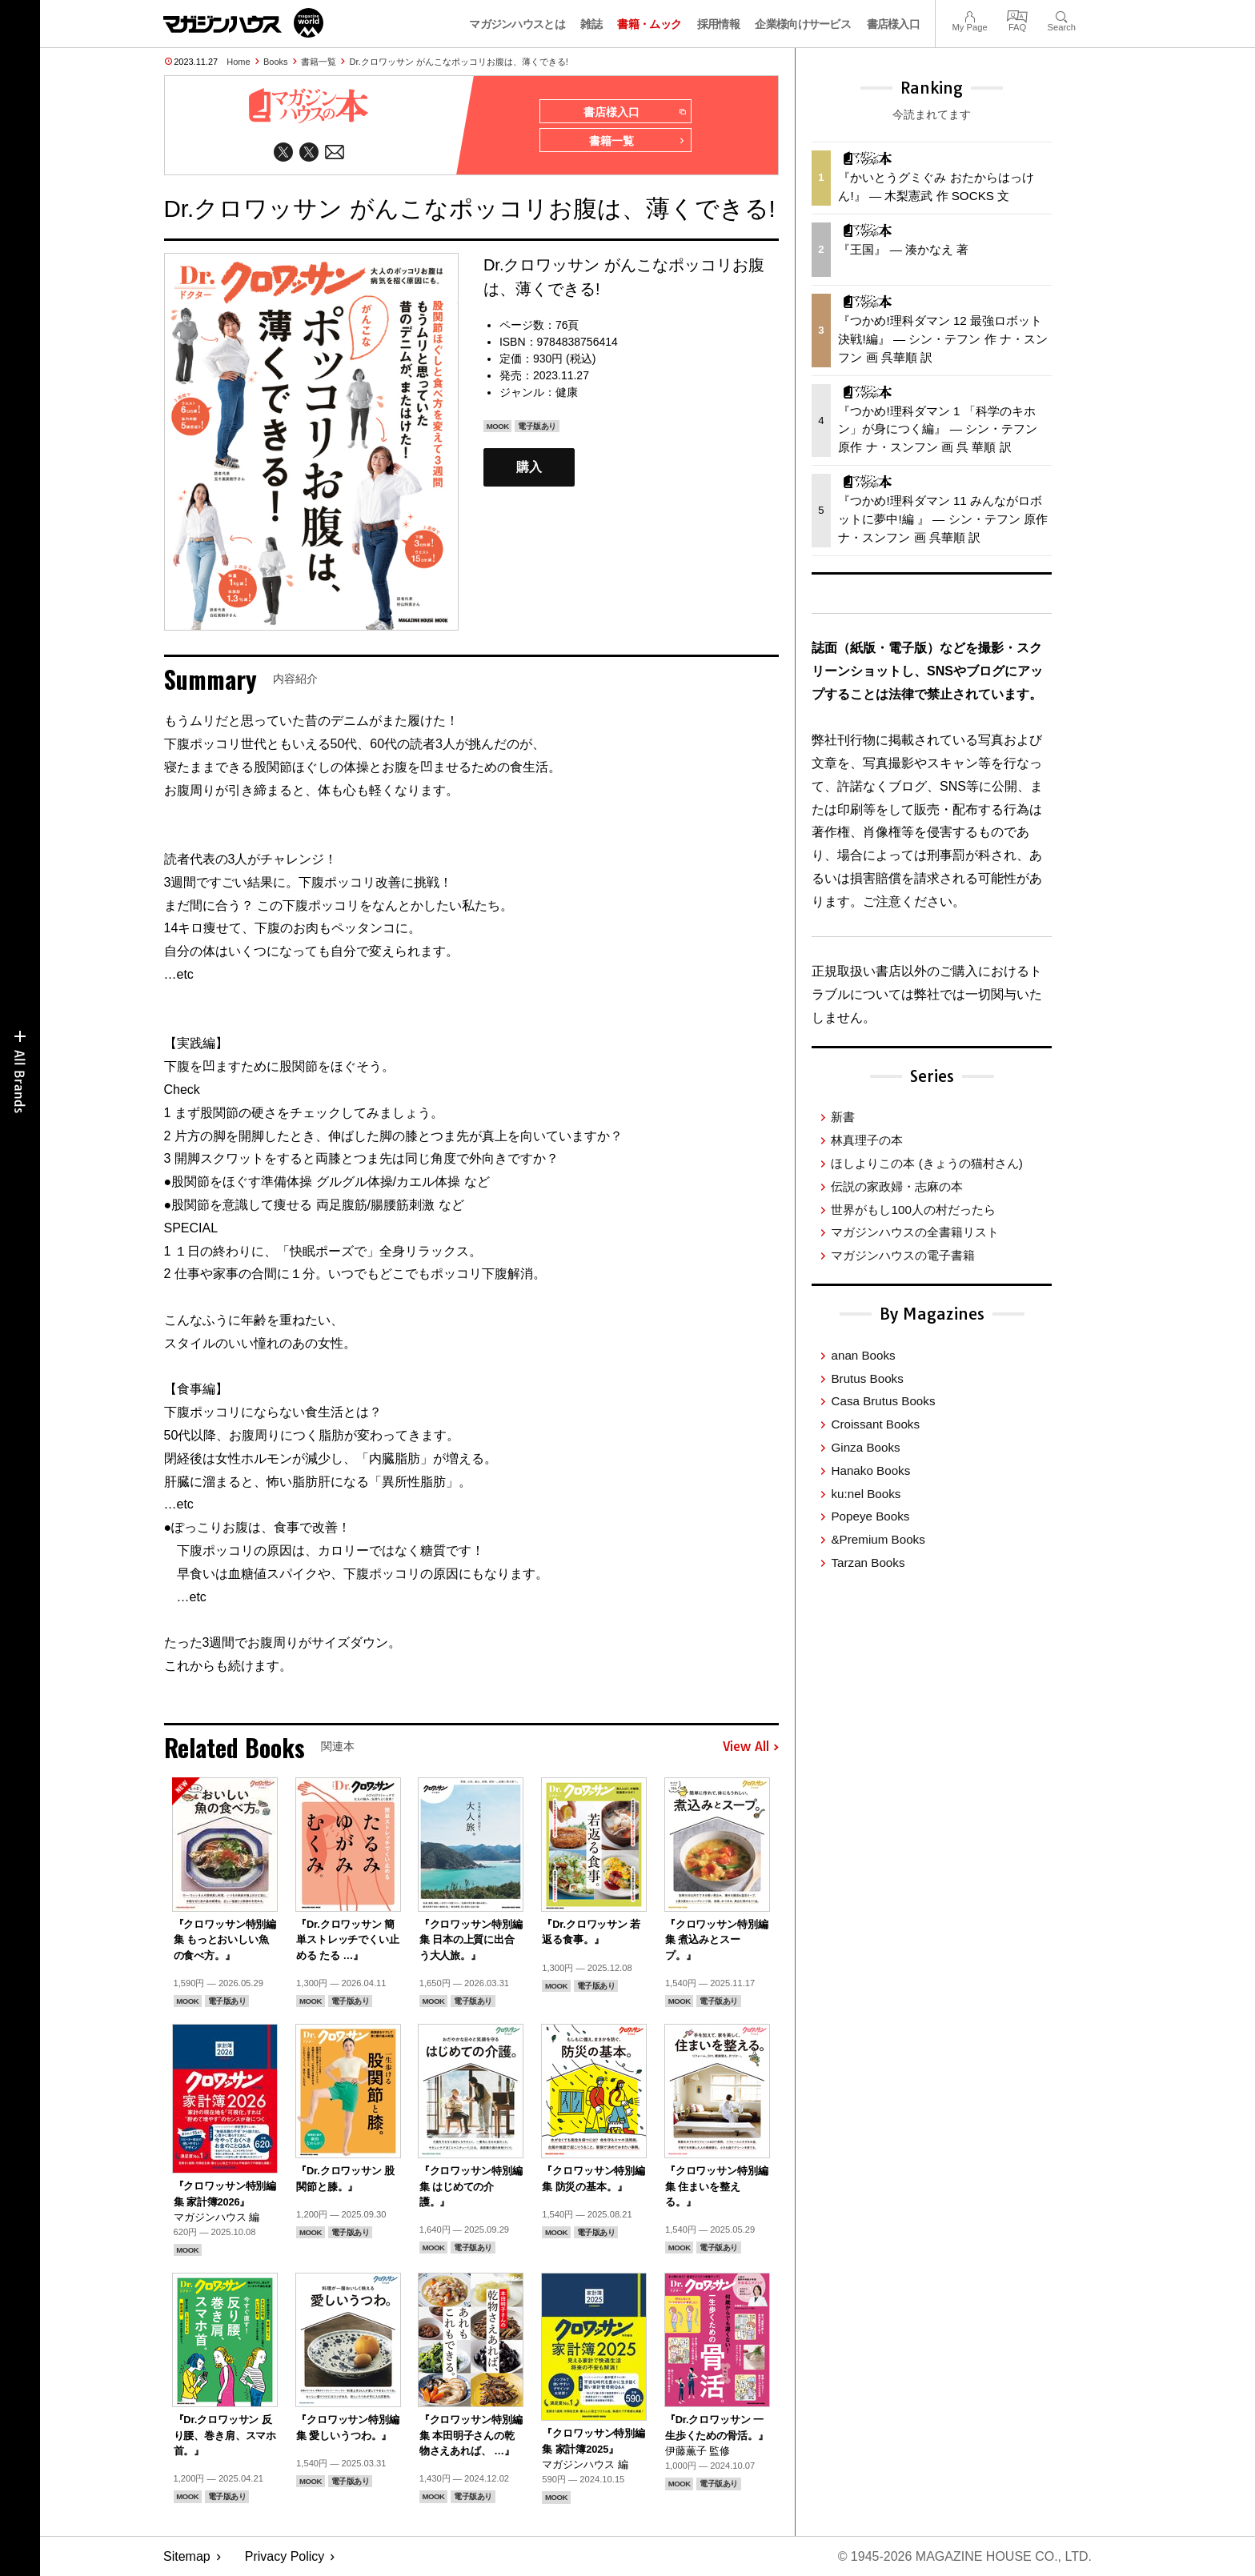 The image size is (1255, 2576). Describe the element at coordinates (718, 24) in the screenshot. I see `採用情報` at that location.